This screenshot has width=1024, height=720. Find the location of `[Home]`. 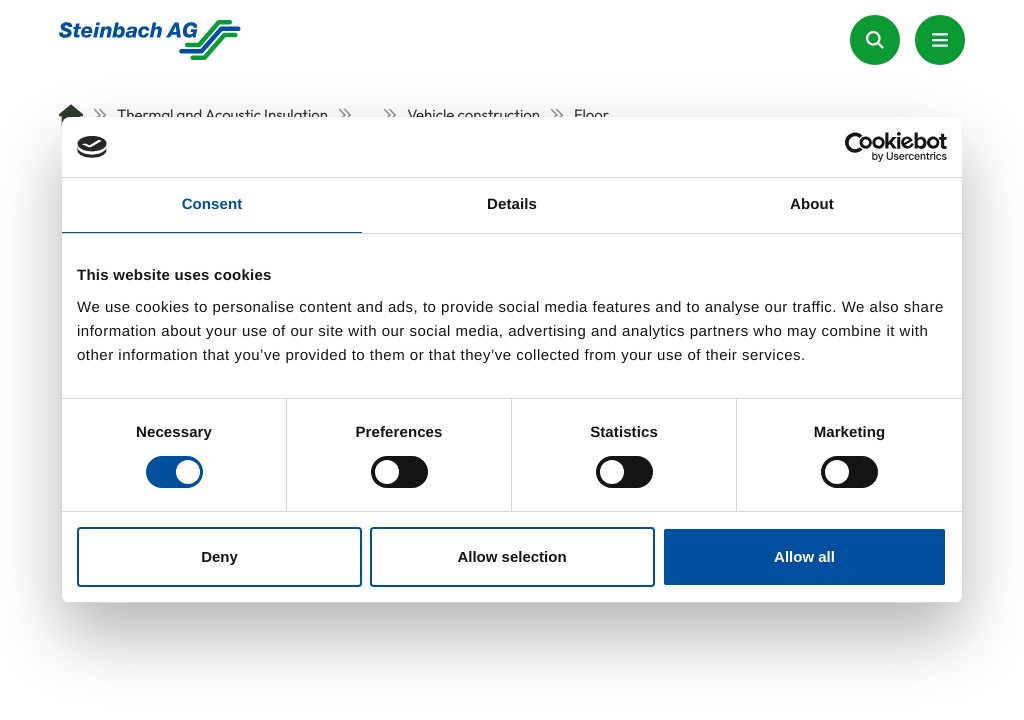

[Home] is located at coordinates (71, 115).